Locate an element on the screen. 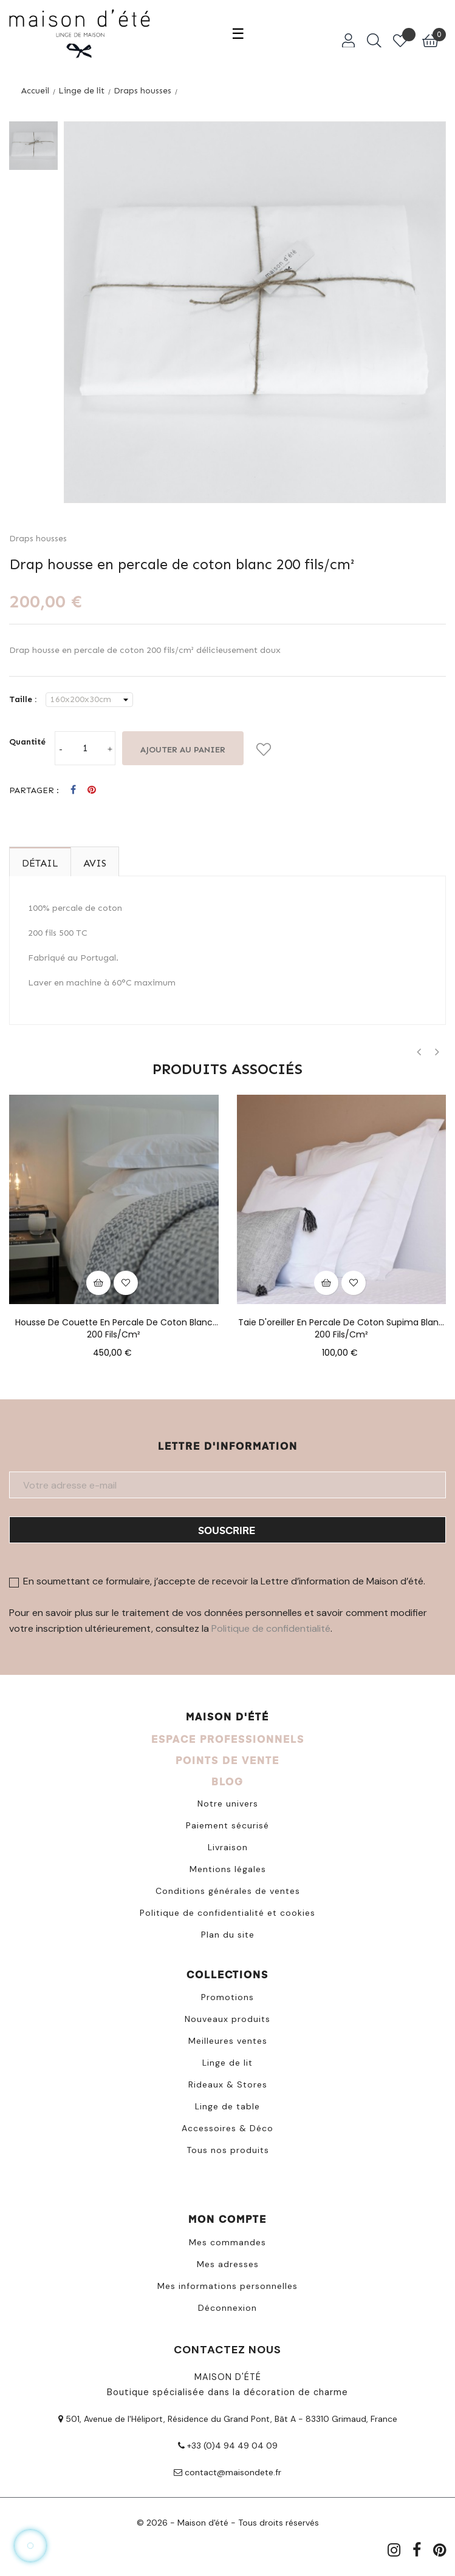 The image size is (455, 2576). [Quantité] is located at coordinates (85, 748).